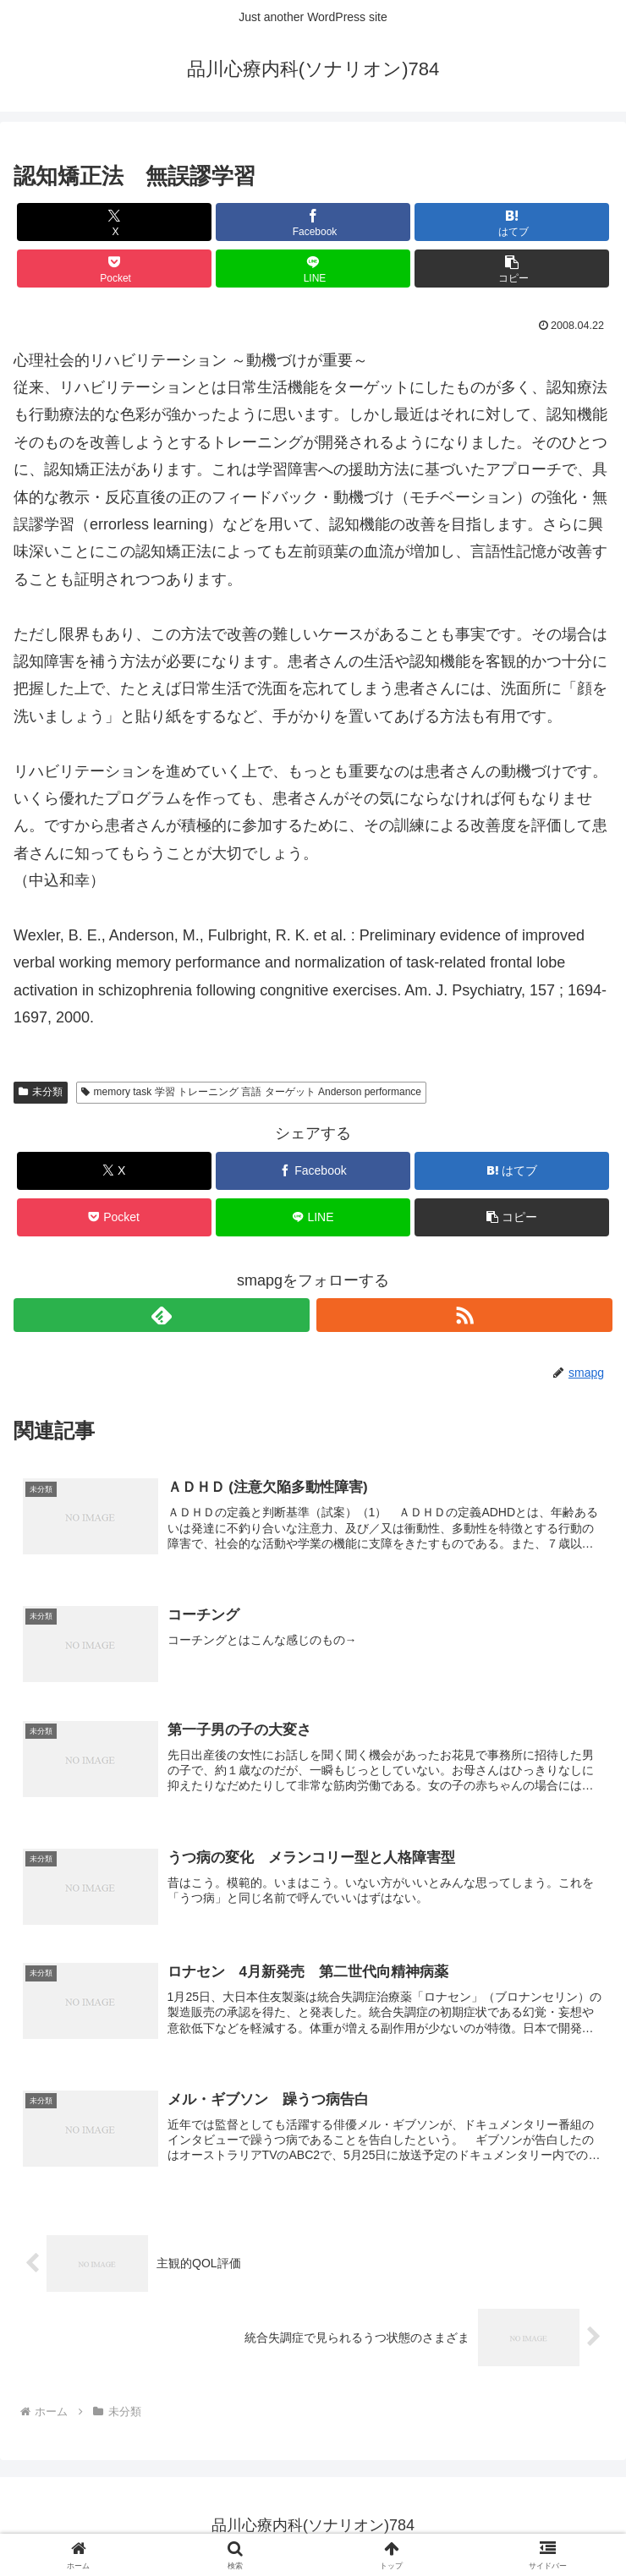 The image size is (626, 2576). What do you see at coordinates (512, 268) in the screenshot?
I see `[button]` at bounding box center [512, 268].